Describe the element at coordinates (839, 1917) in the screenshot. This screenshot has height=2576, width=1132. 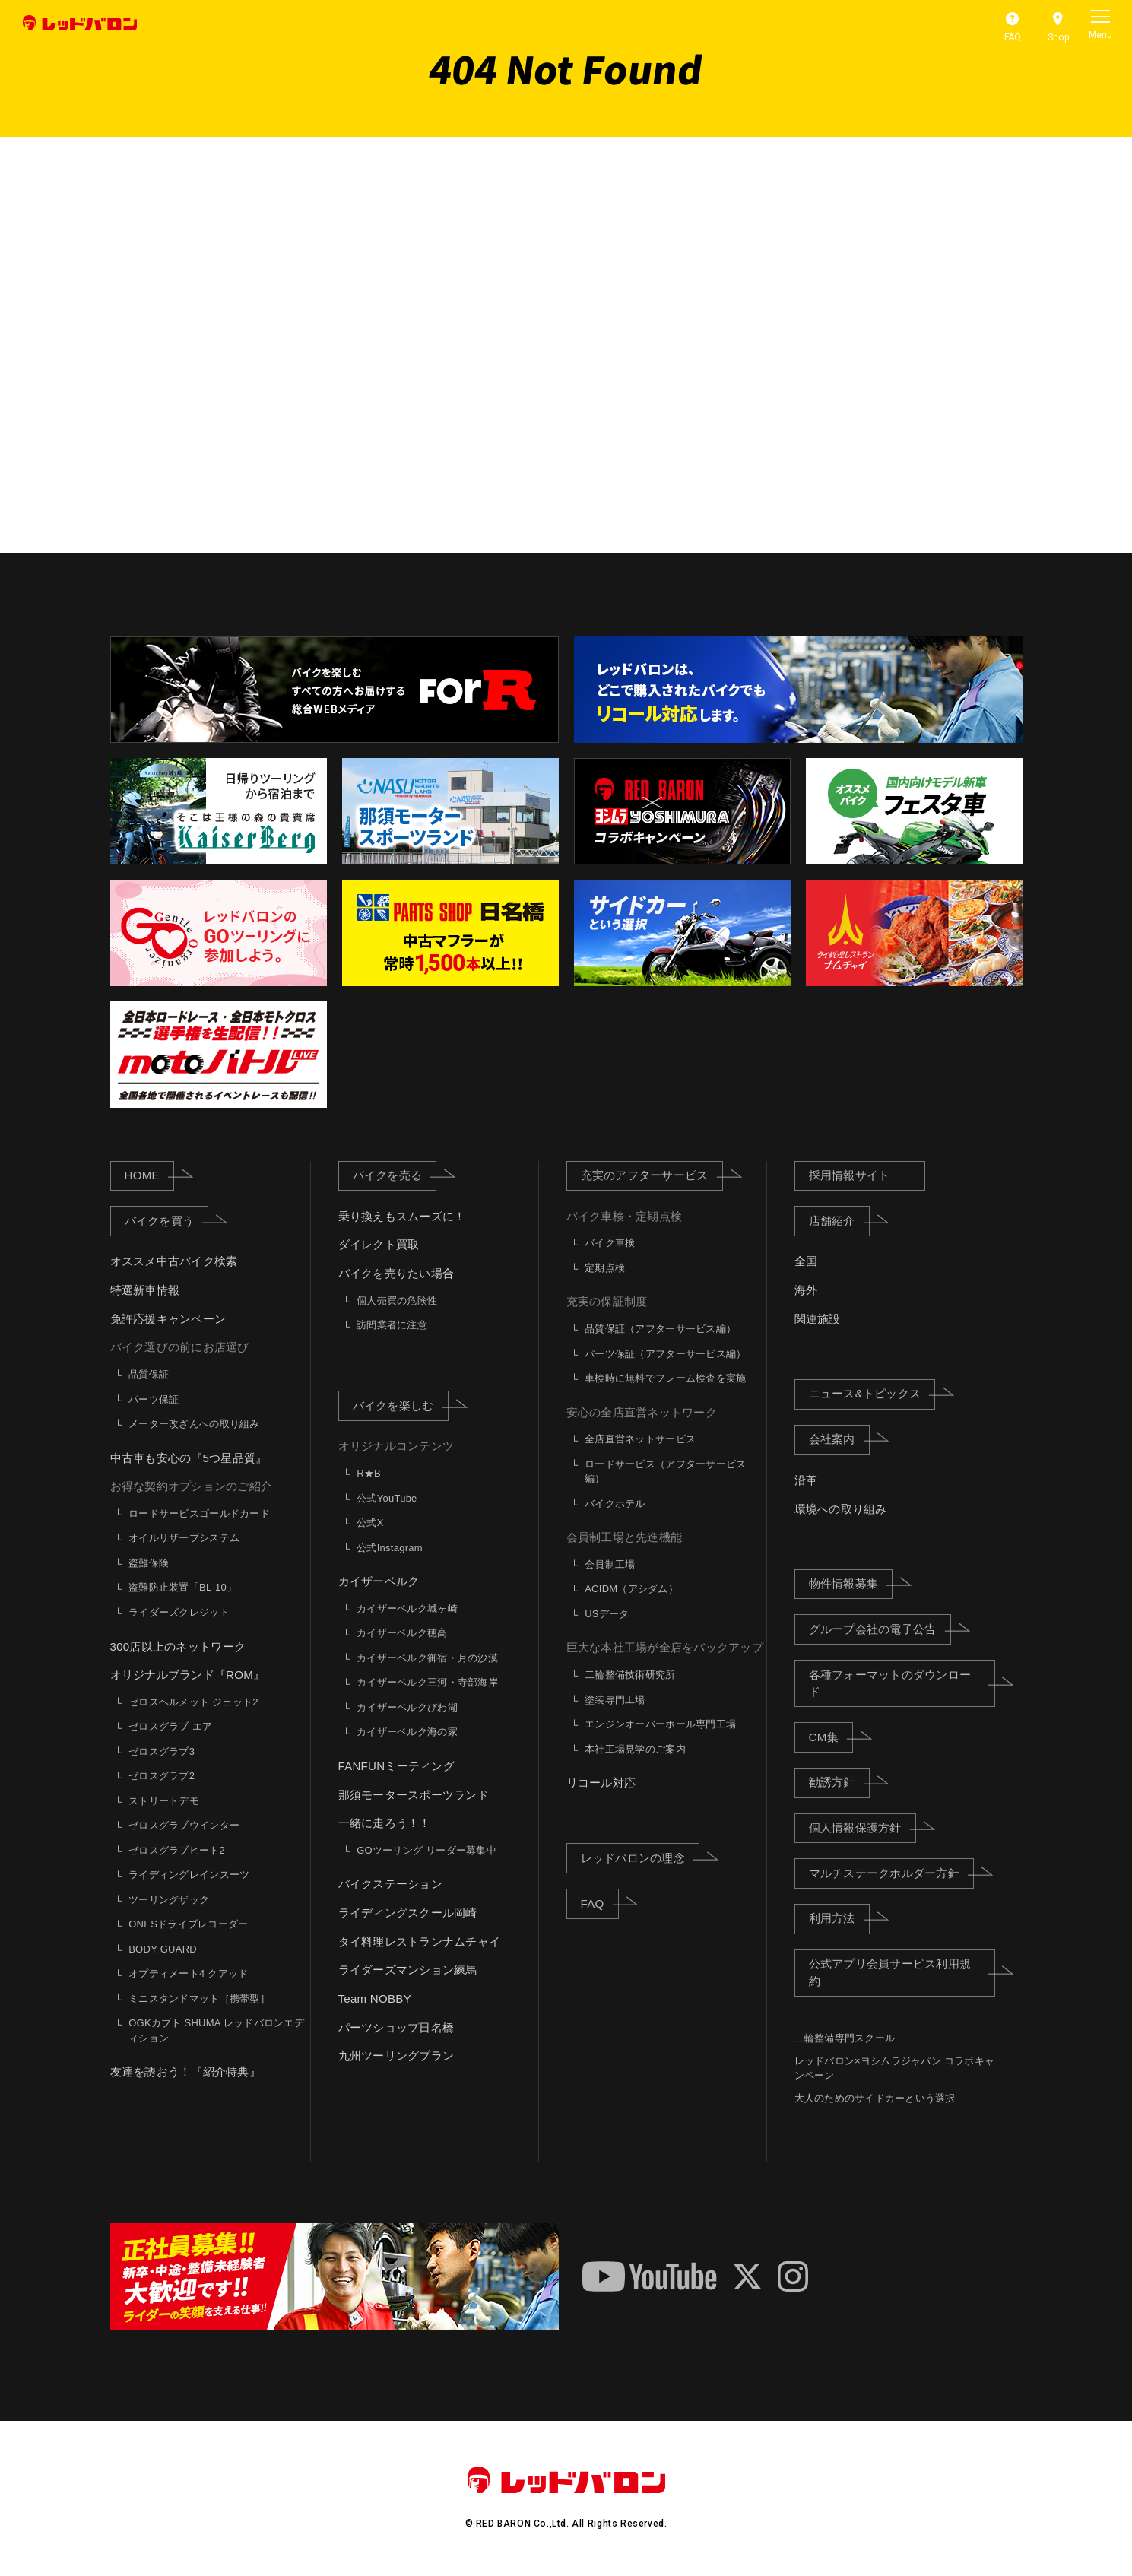
I see `利用方法` at that location.